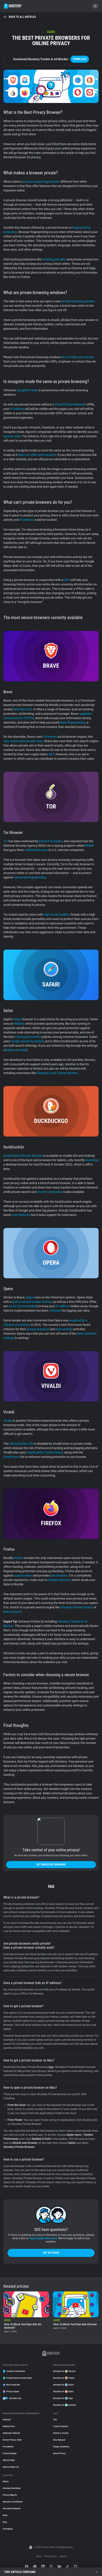 The width and height of the screenshot is (102, 2576). Describe the element at coordinates (5, 2522) in the screenshot. I see `Blog` at that location.